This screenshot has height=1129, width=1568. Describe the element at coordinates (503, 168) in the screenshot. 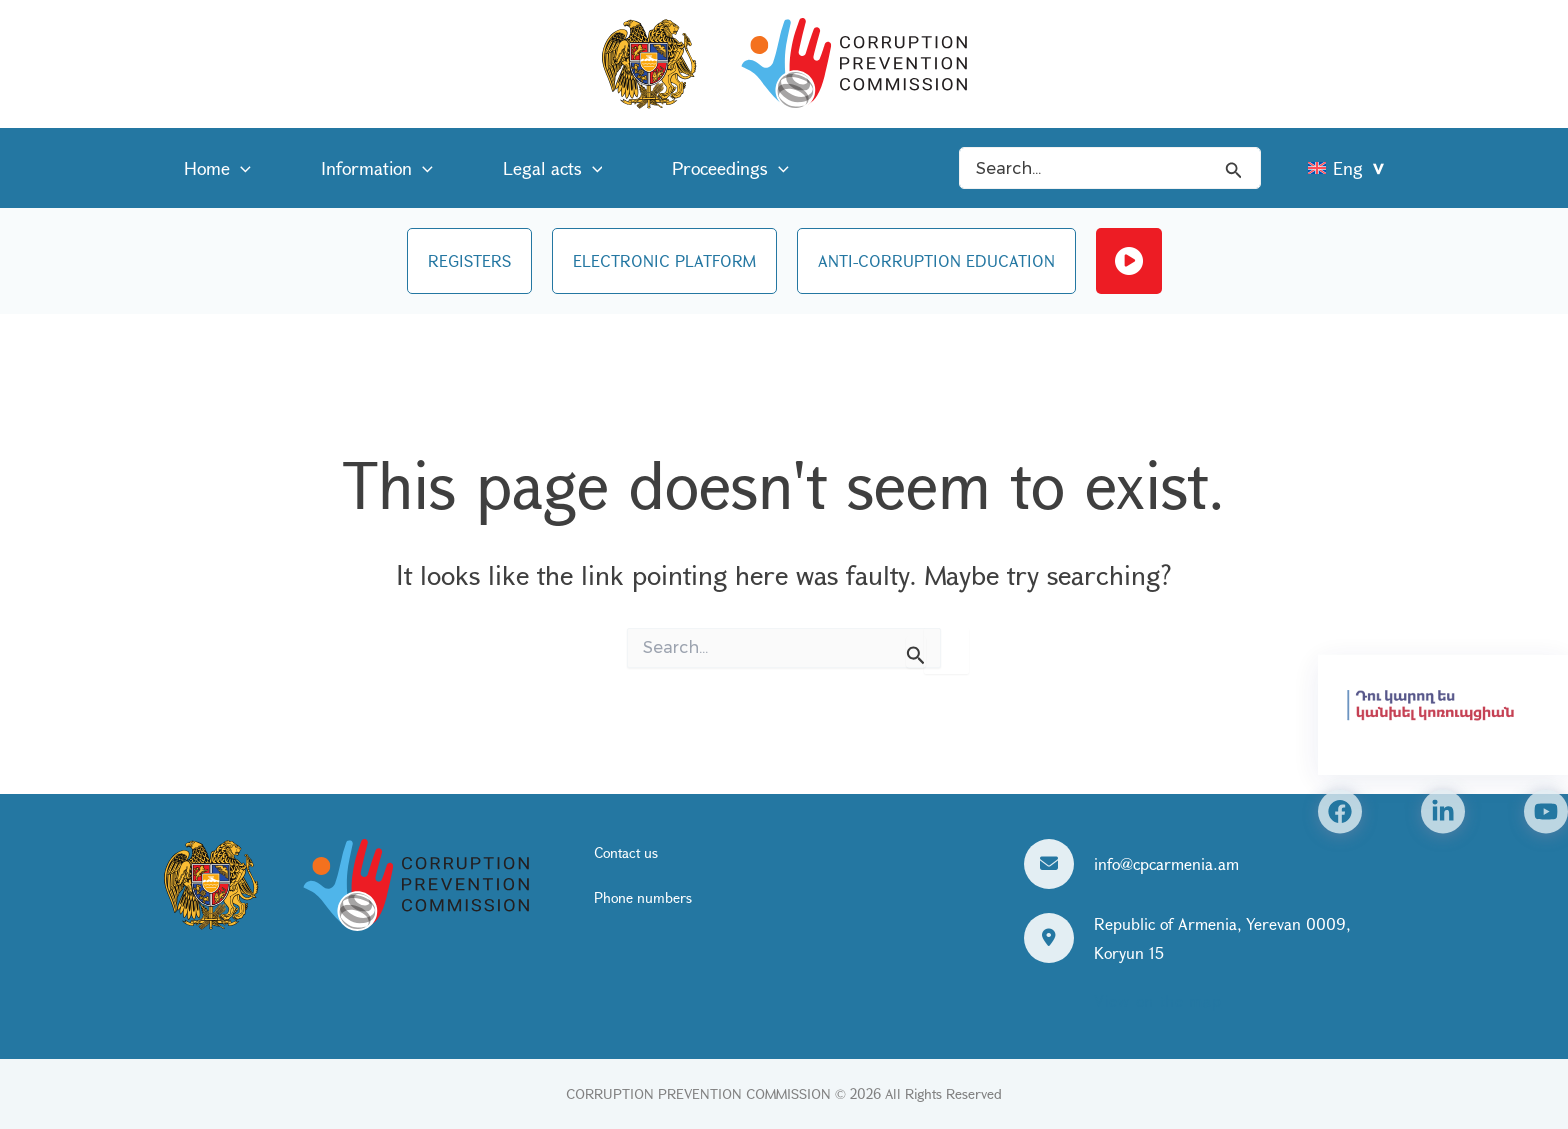

I see `Legal acts` at that location.